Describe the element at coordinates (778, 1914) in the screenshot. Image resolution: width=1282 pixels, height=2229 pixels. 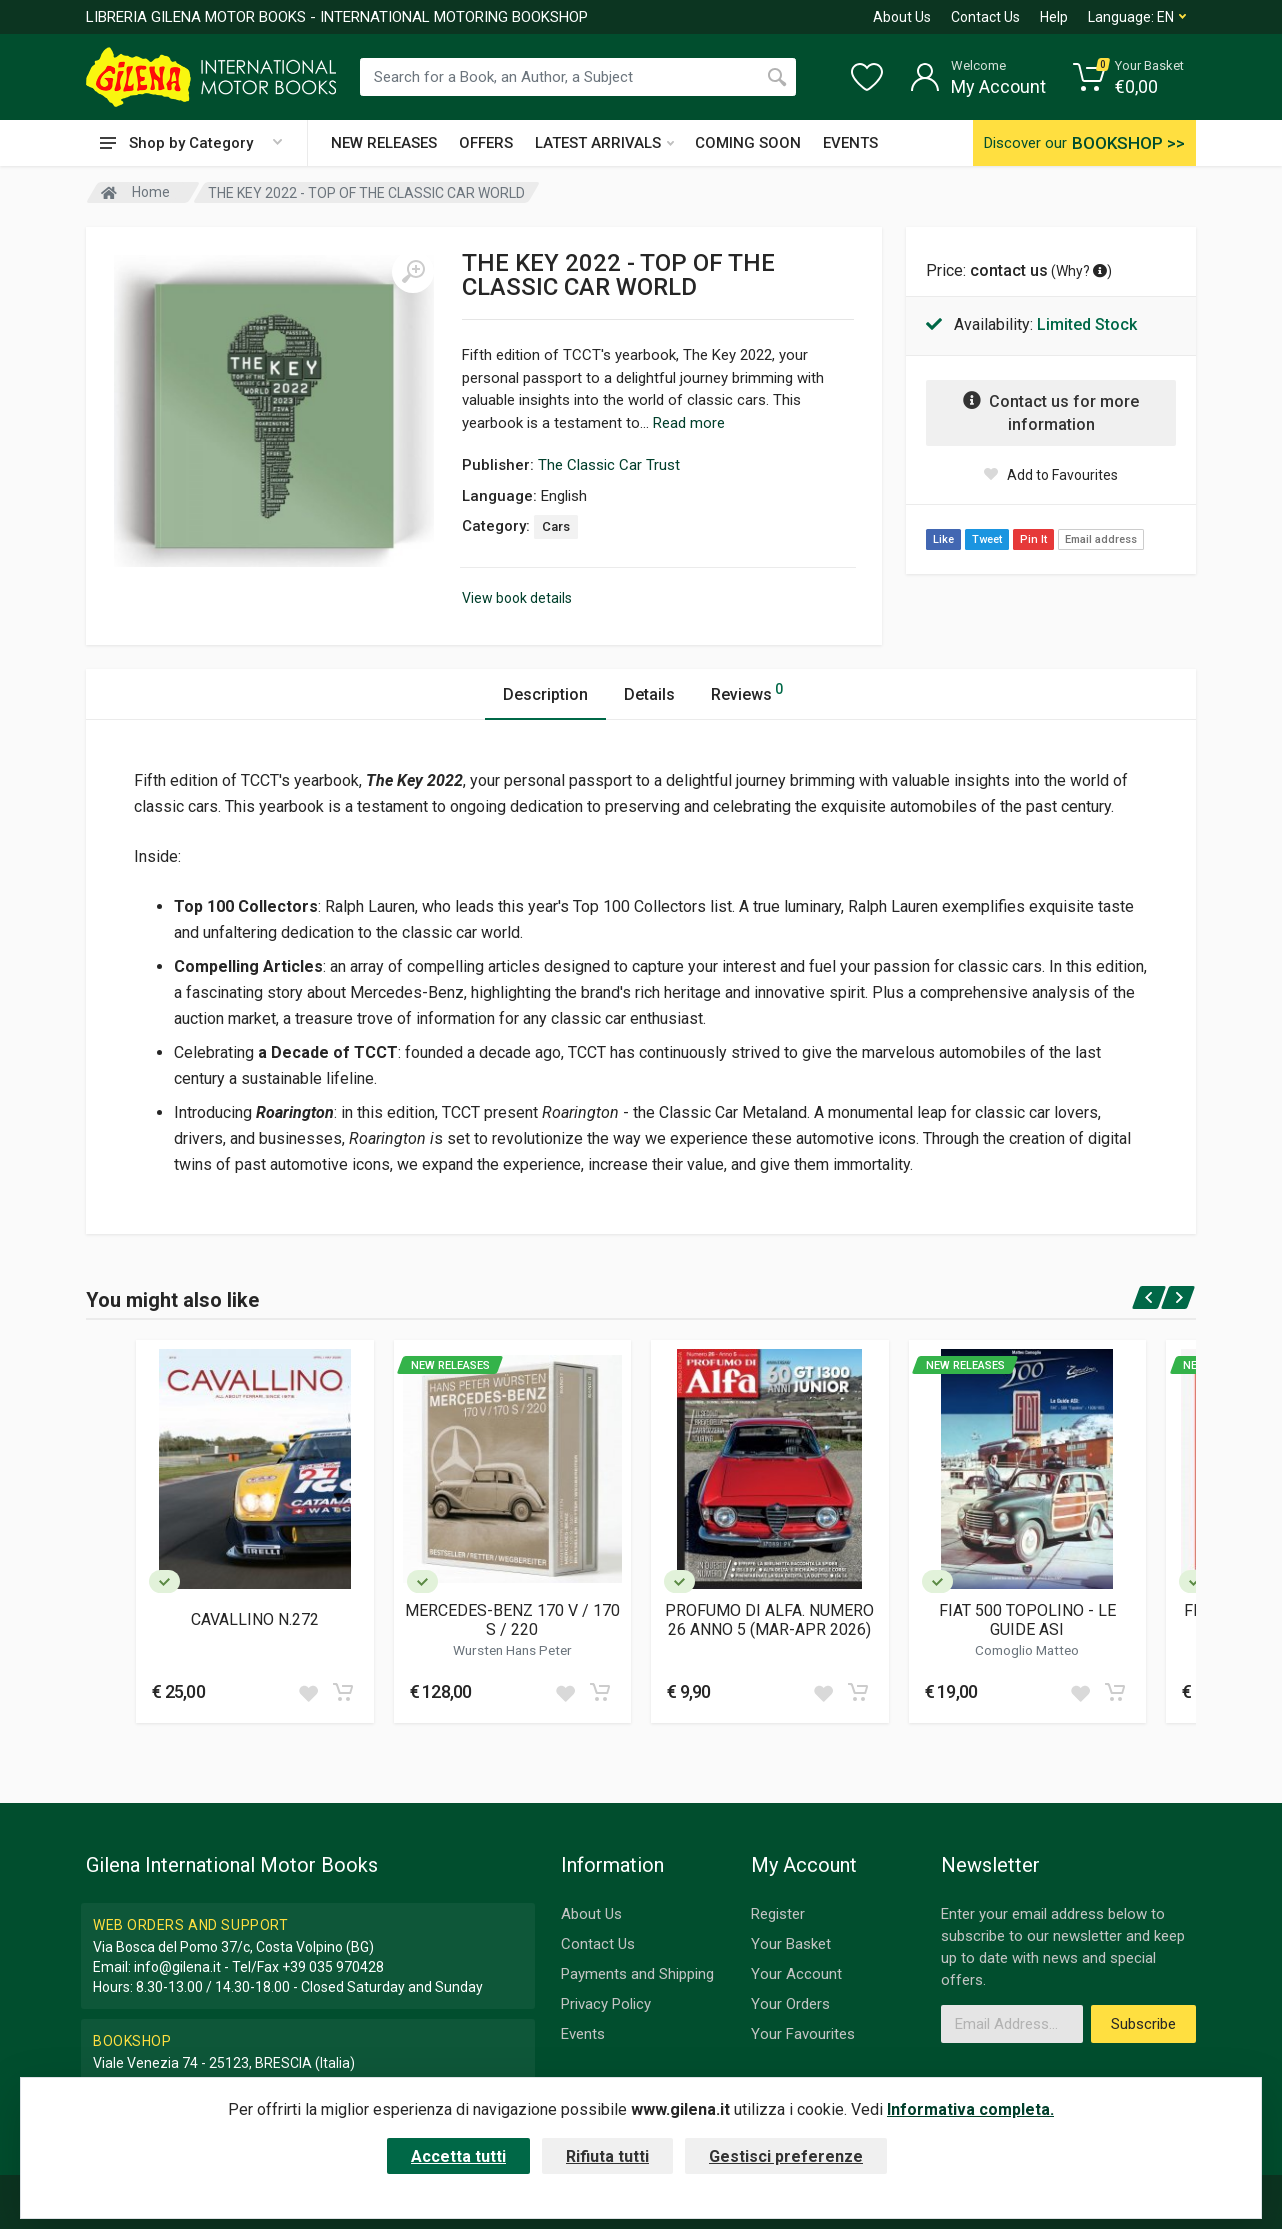
I see `Register` at that location.